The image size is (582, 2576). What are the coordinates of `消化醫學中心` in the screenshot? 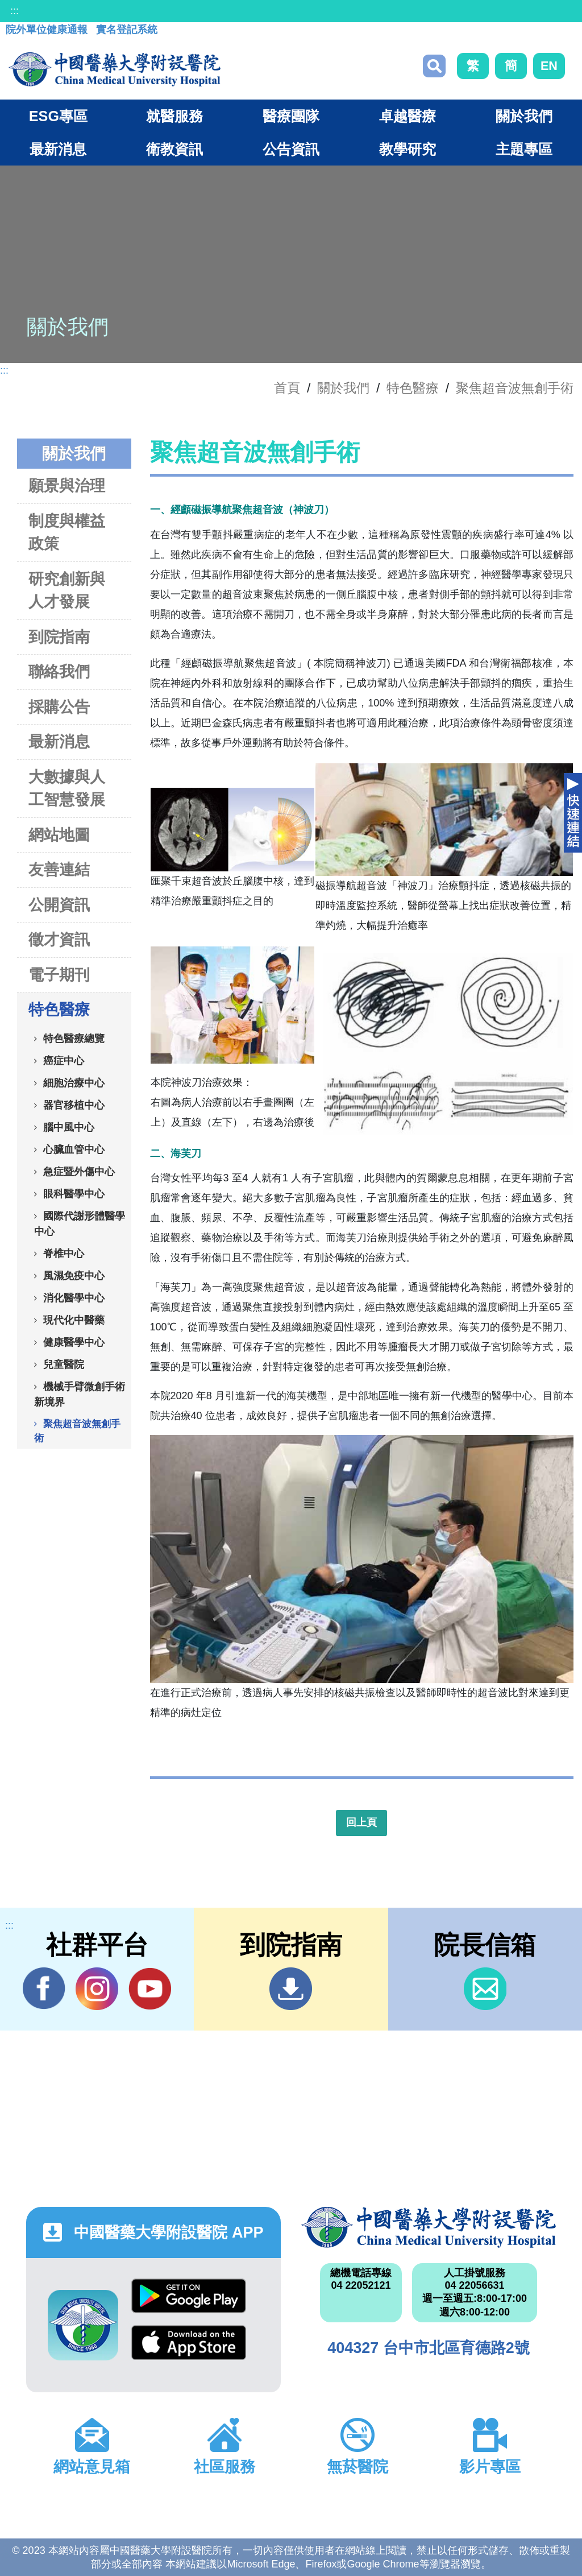 It's located at (74, 1297).